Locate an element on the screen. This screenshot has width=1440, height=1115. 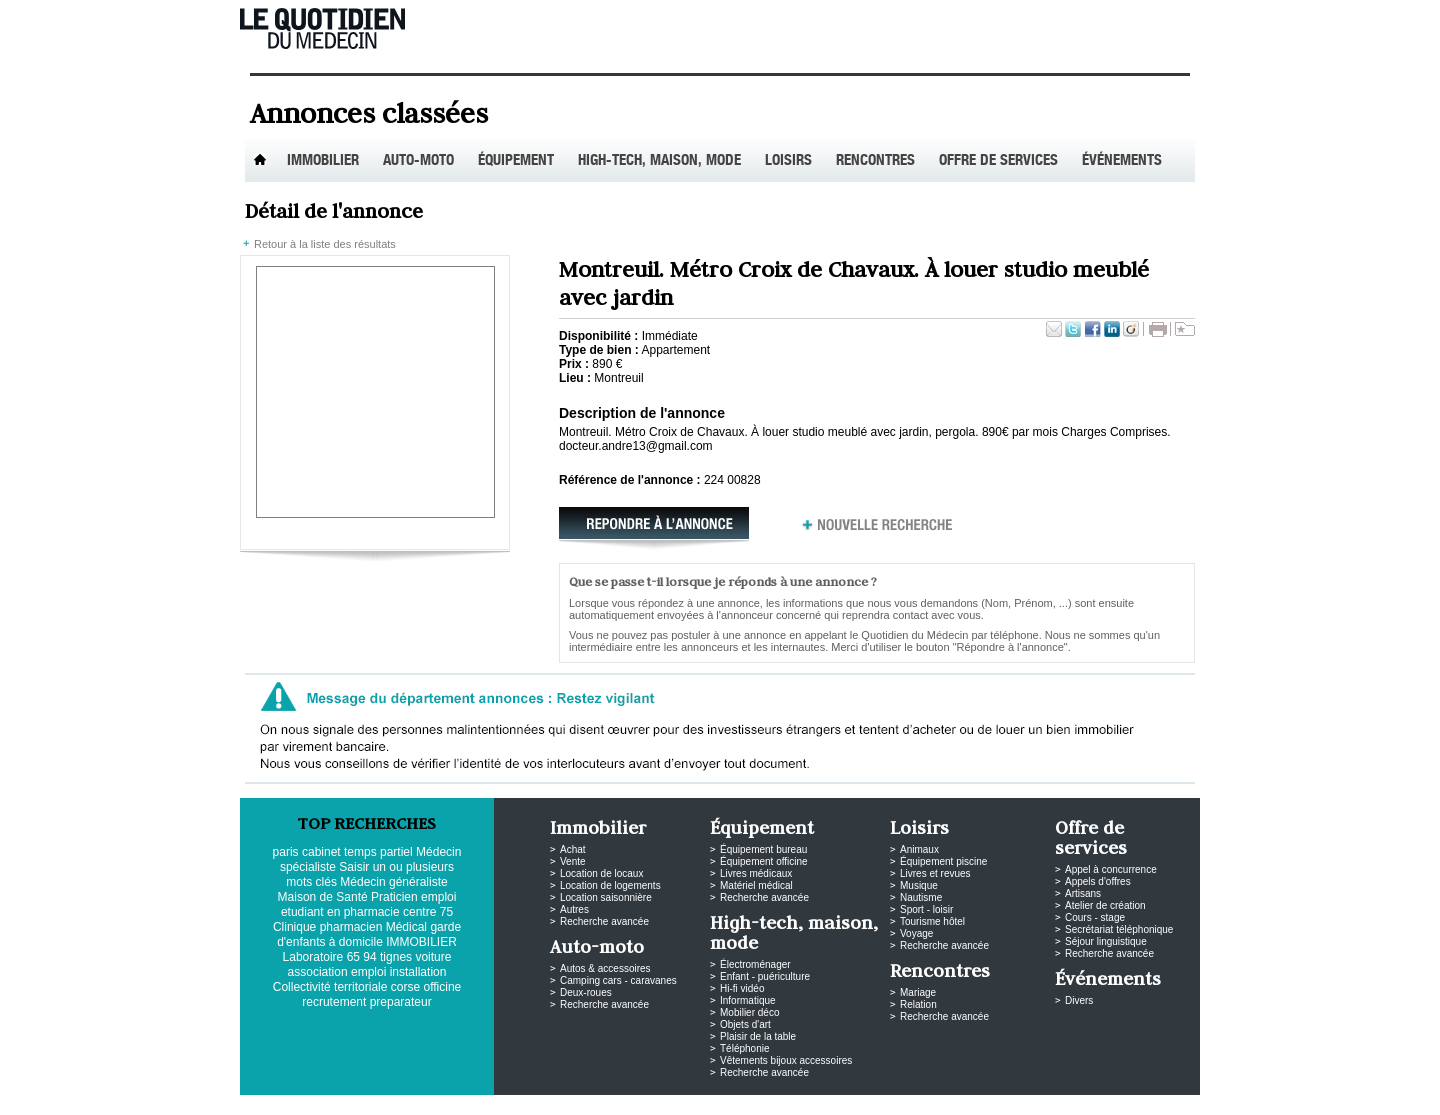
Livres médicaux is located at coordinates (756, 873).